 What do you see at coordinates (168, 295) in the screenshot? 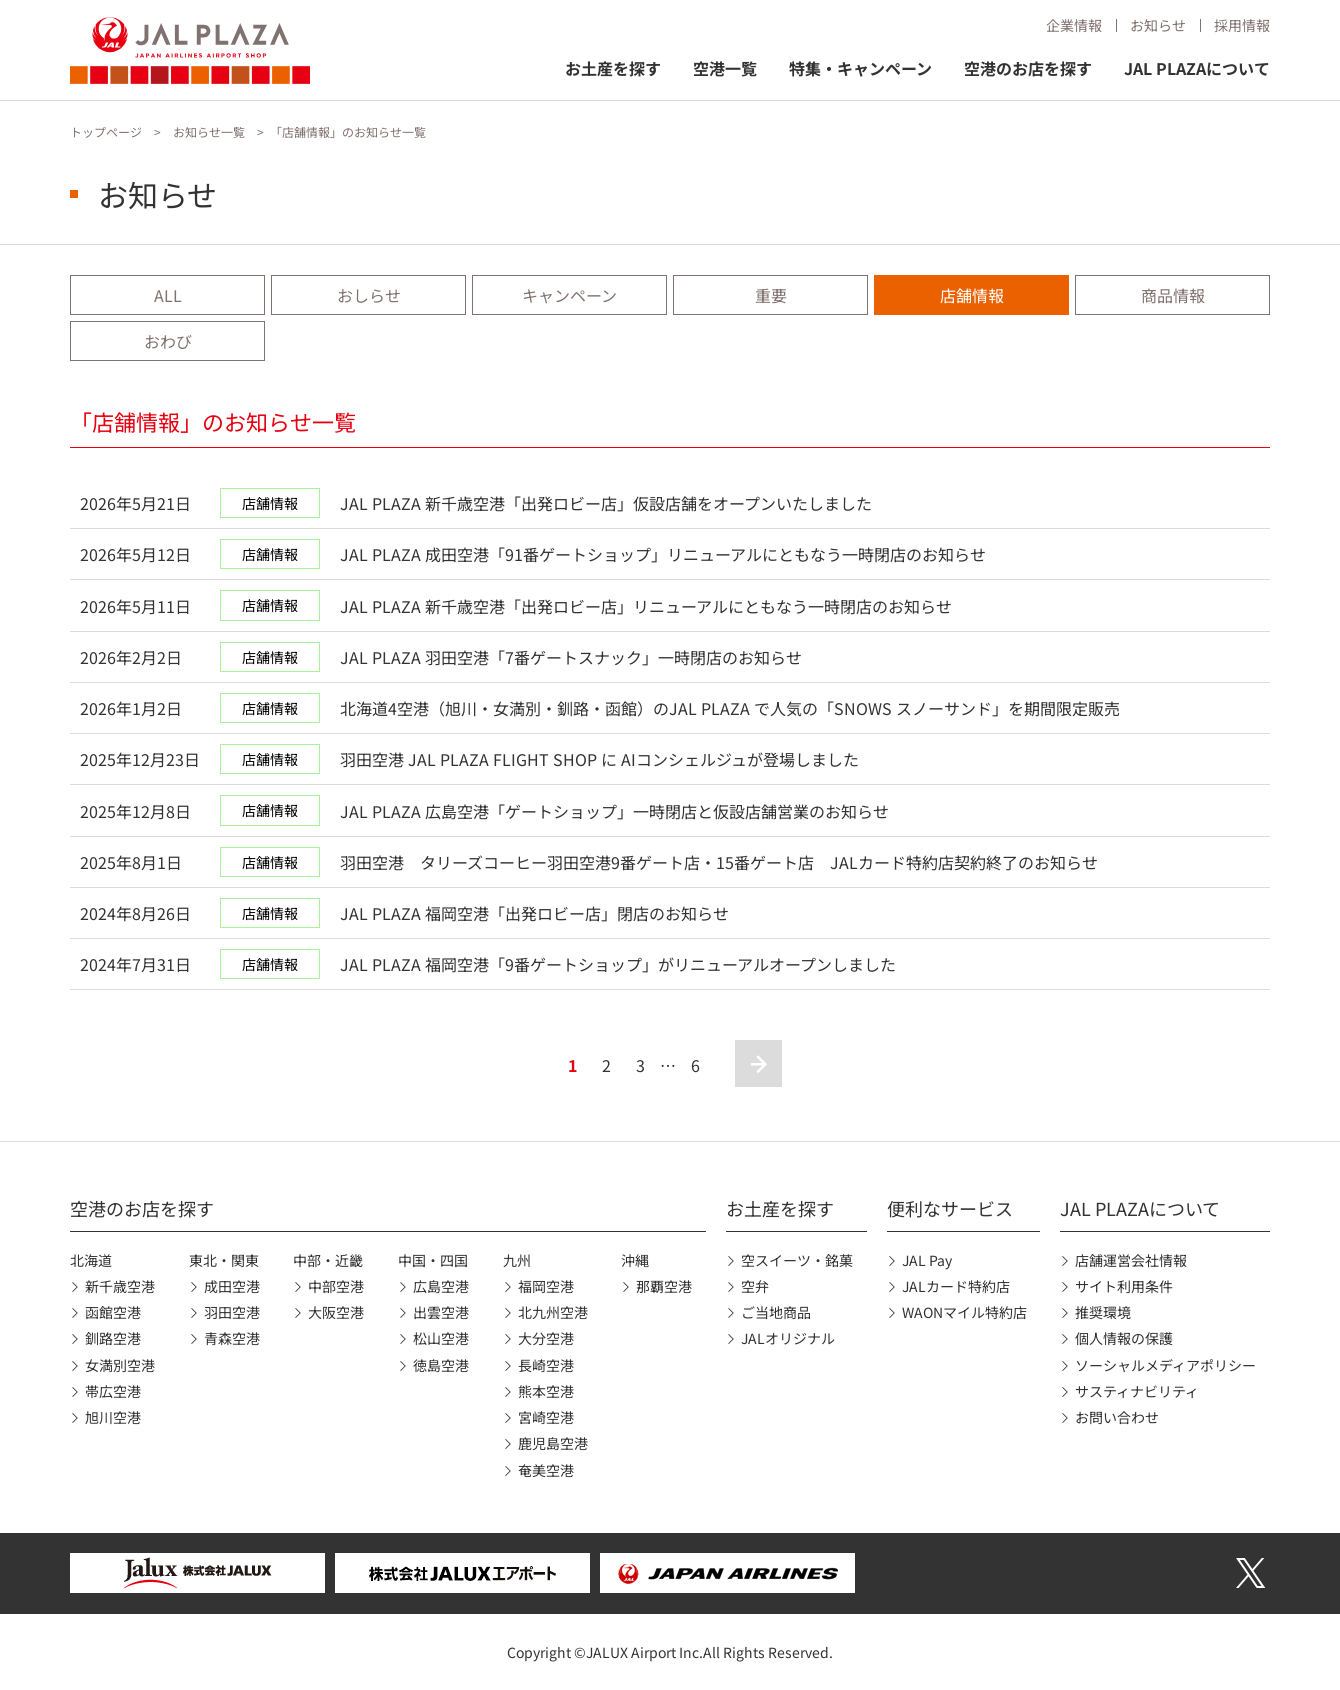
I see `ALL` at bounding box center [168, 295].